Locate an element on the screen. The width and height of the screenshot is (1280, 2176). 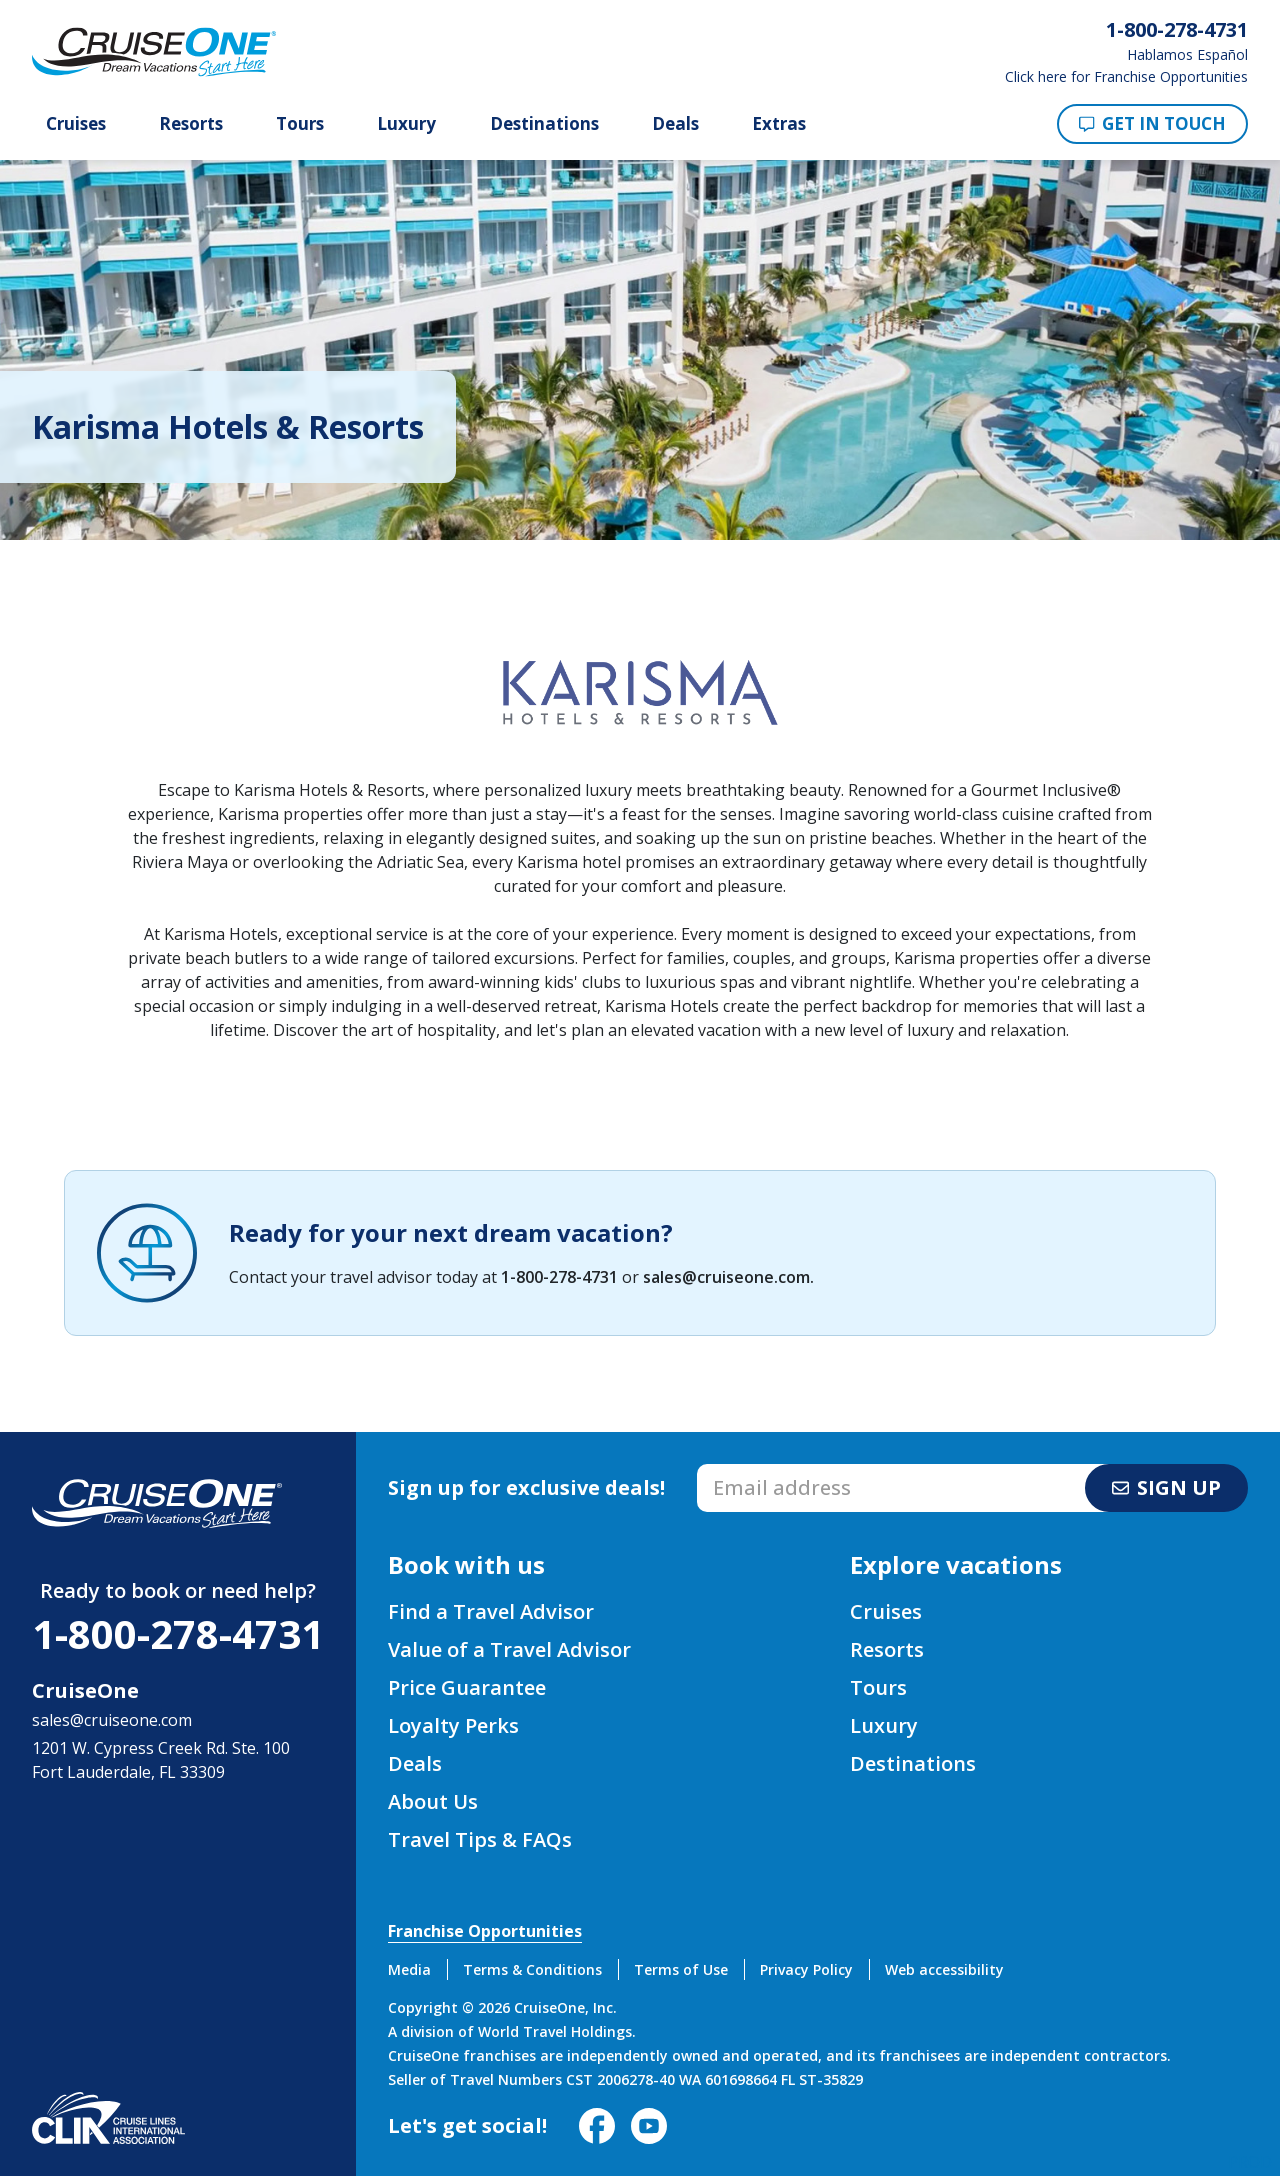
Terms of Use is located at coordinates (681, 1969).